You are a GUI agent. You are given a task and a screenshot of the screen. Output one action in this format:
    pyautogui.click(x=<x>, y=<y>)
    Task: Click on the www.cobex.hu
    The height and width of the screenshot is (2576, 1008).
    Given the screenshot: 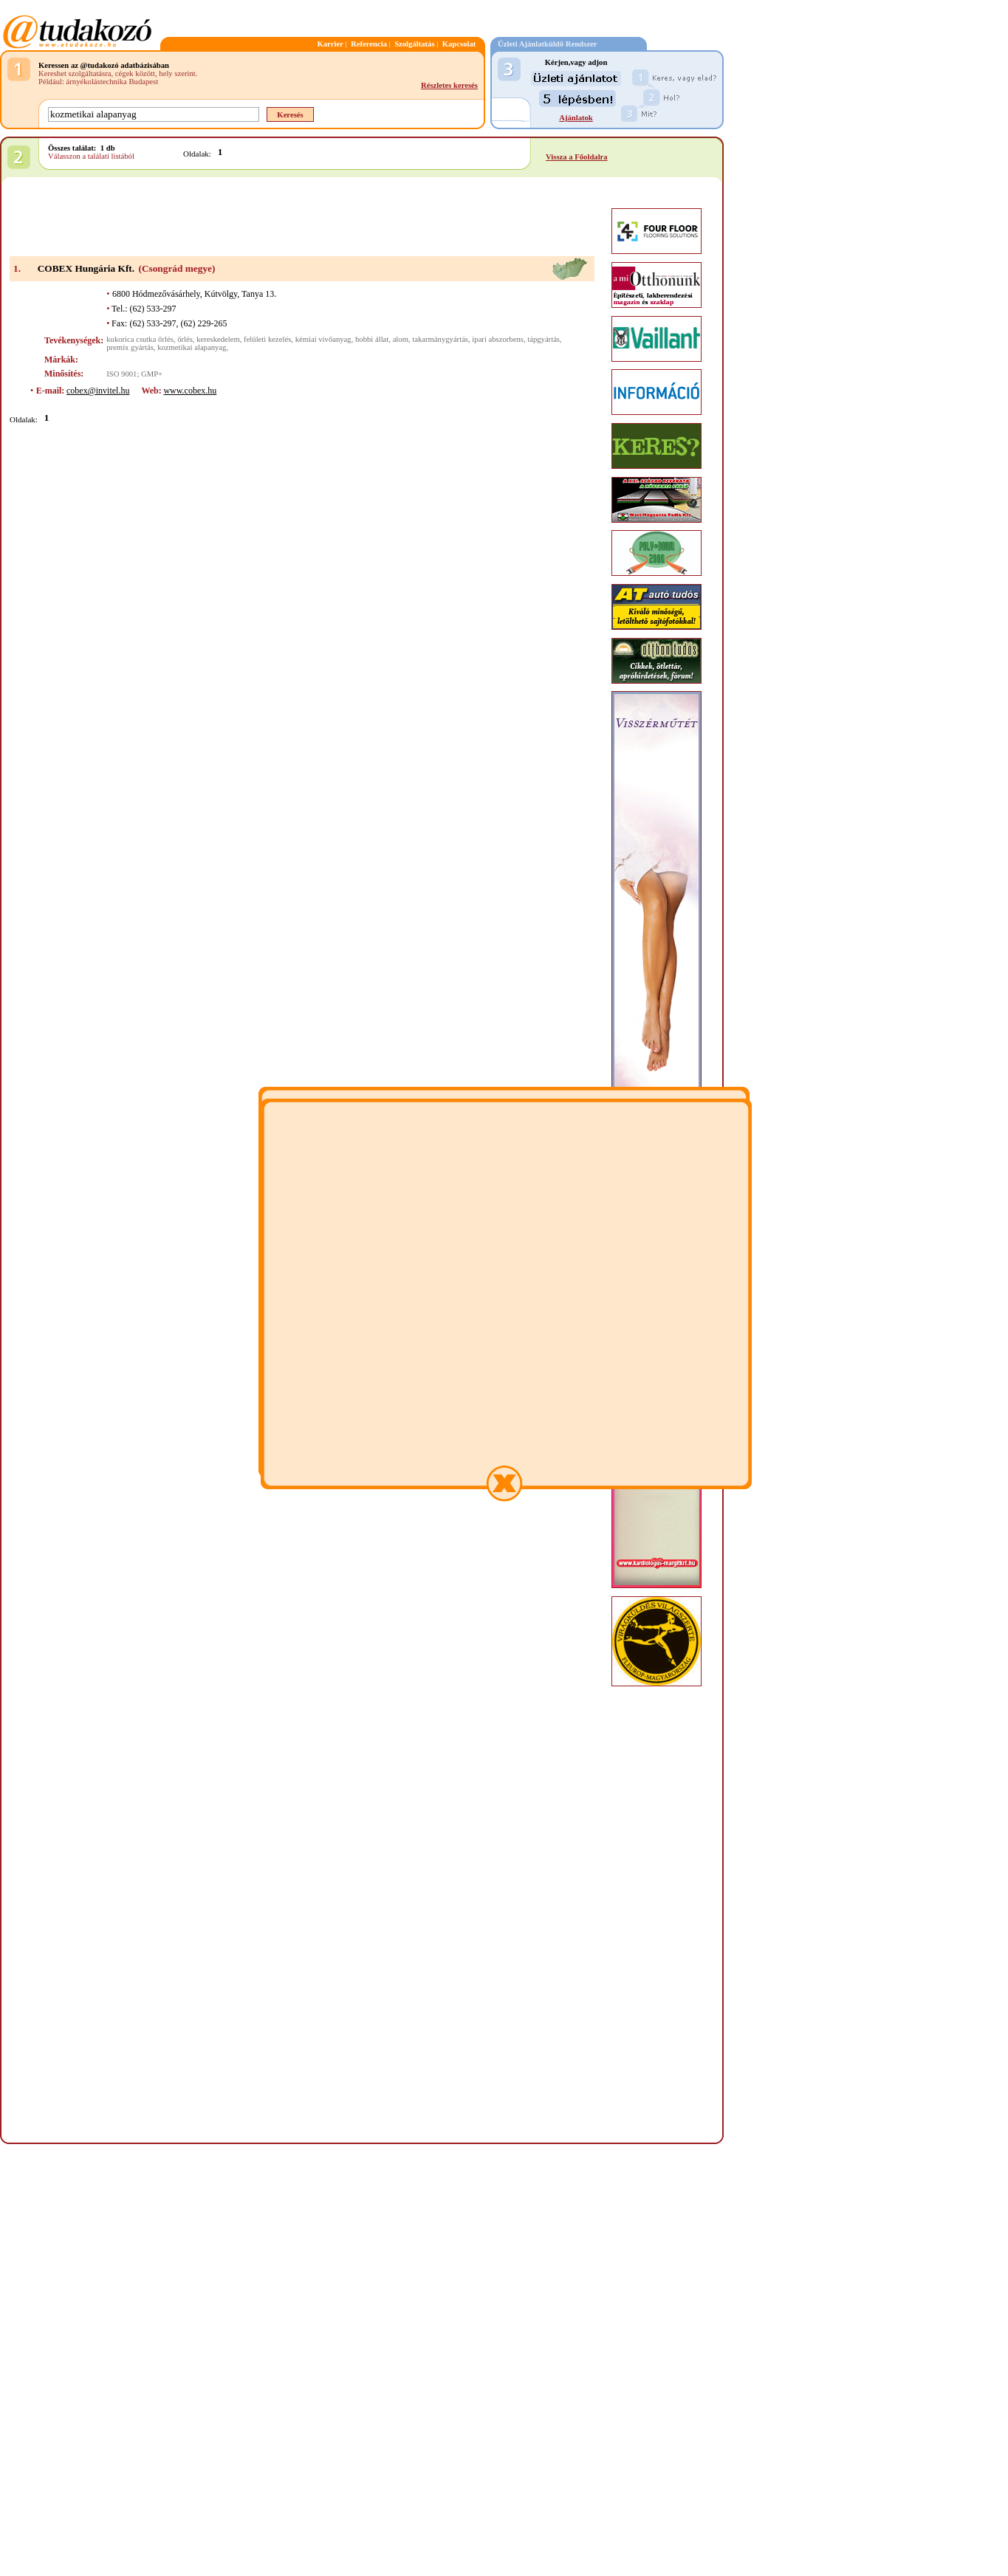 What is the action you would take?
    pyautogui.click(x=189, y=390)
    